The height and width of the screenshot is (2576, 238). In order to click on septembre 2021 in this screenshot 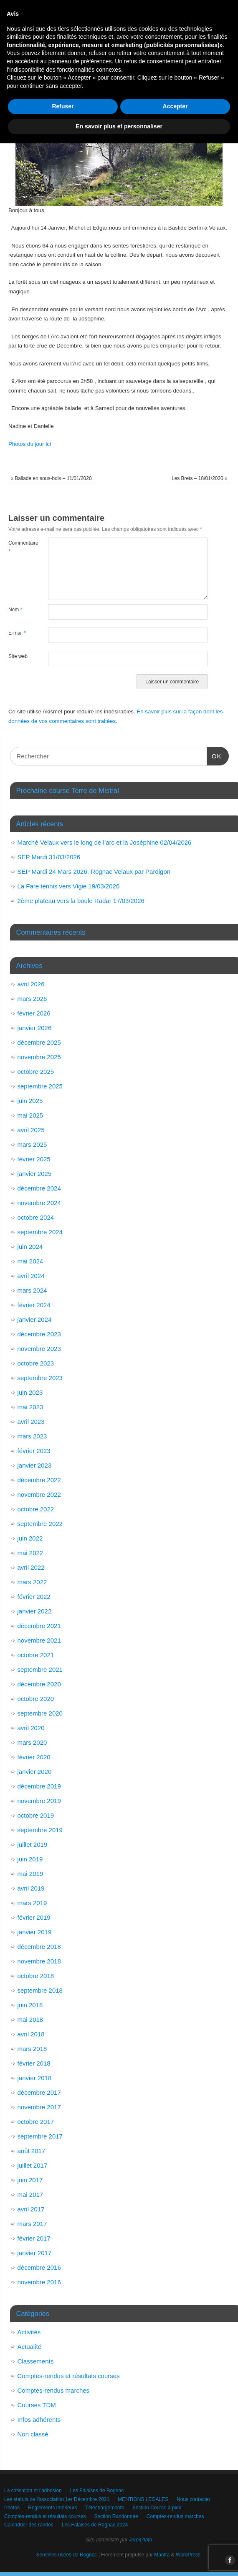, I will do `click(40, 1669)`.